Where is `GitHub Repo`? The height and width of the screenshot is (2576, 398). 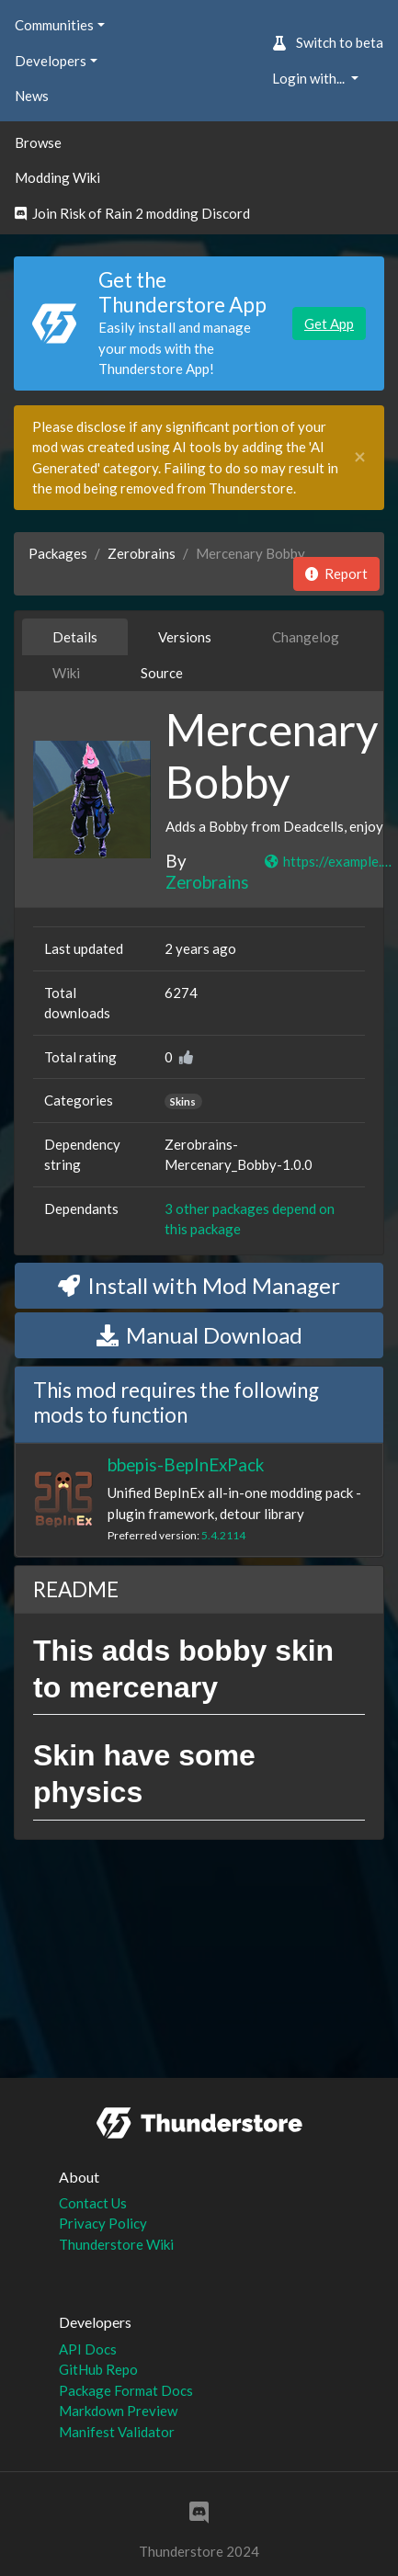
GitHub Repo is located at coordinates (98, 2369).